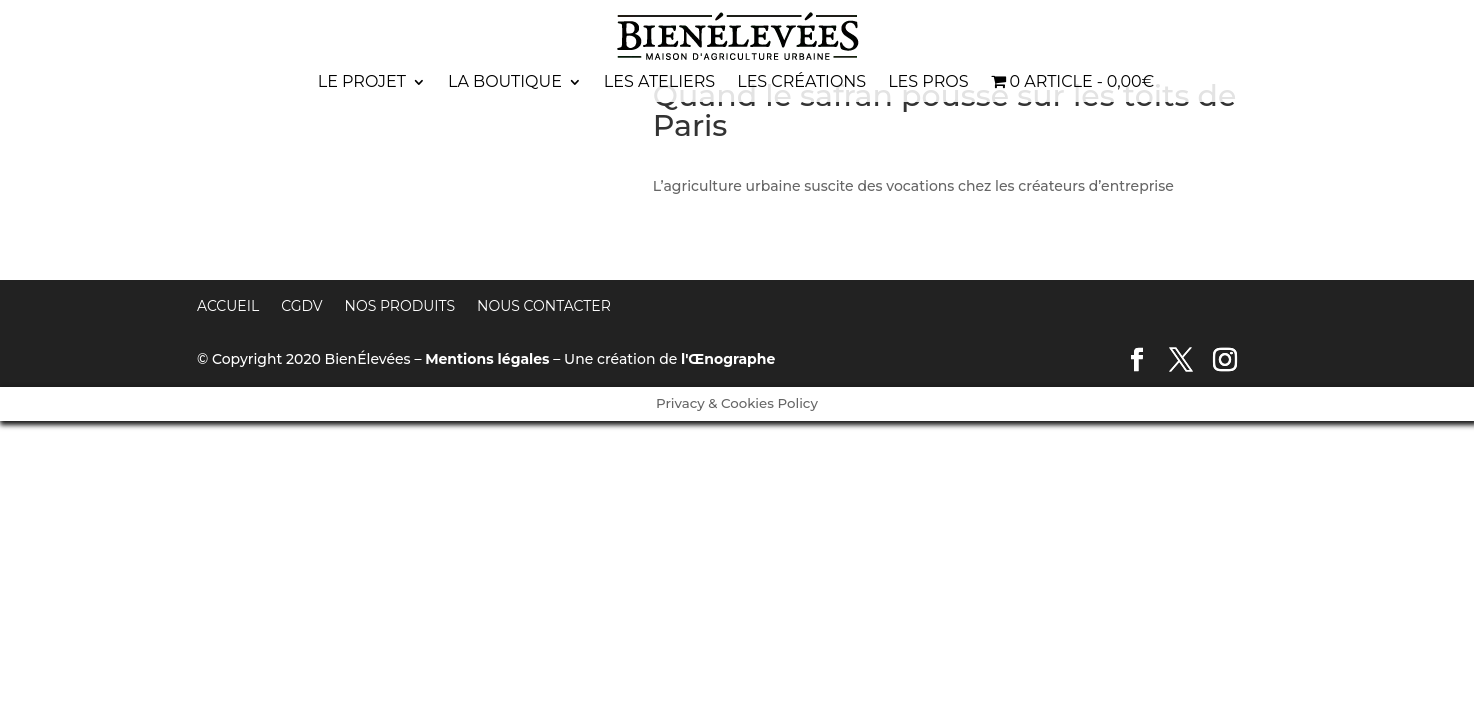  What do you see at coordinates (659, 83) in the screenshot?
I see `Les ateliers` at bounding box center [659, 83].